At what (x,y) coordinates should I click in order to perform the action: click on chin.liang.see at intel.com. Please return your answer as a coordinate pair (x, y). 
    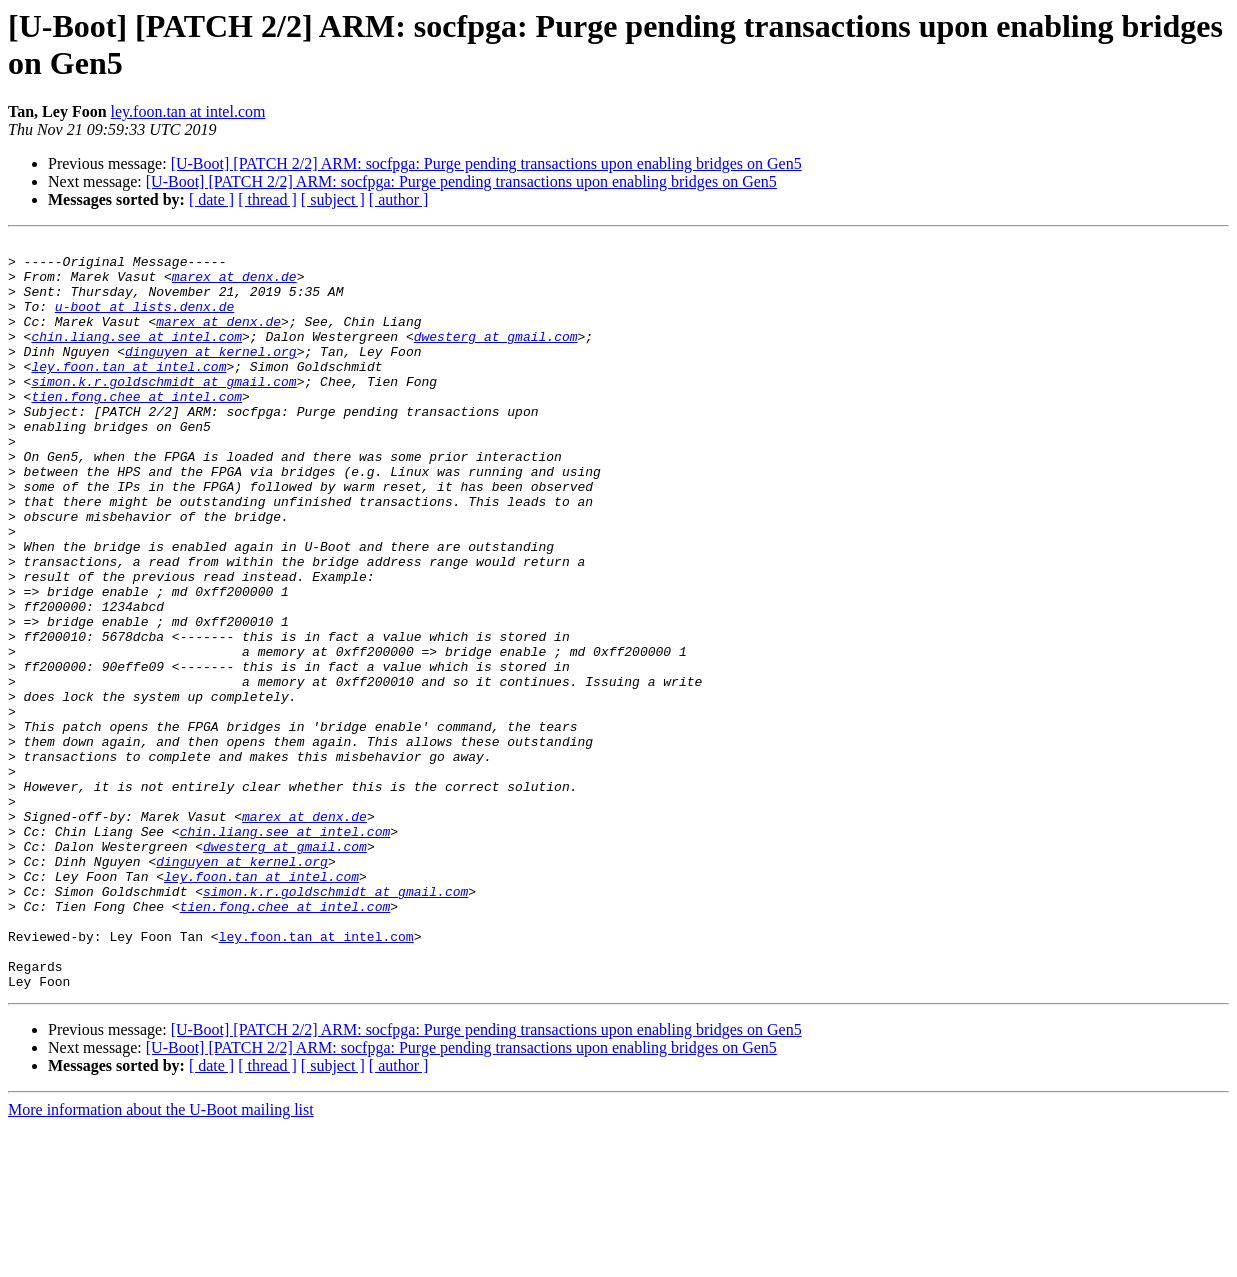
    Looking at the image, I should click on (136, 357).